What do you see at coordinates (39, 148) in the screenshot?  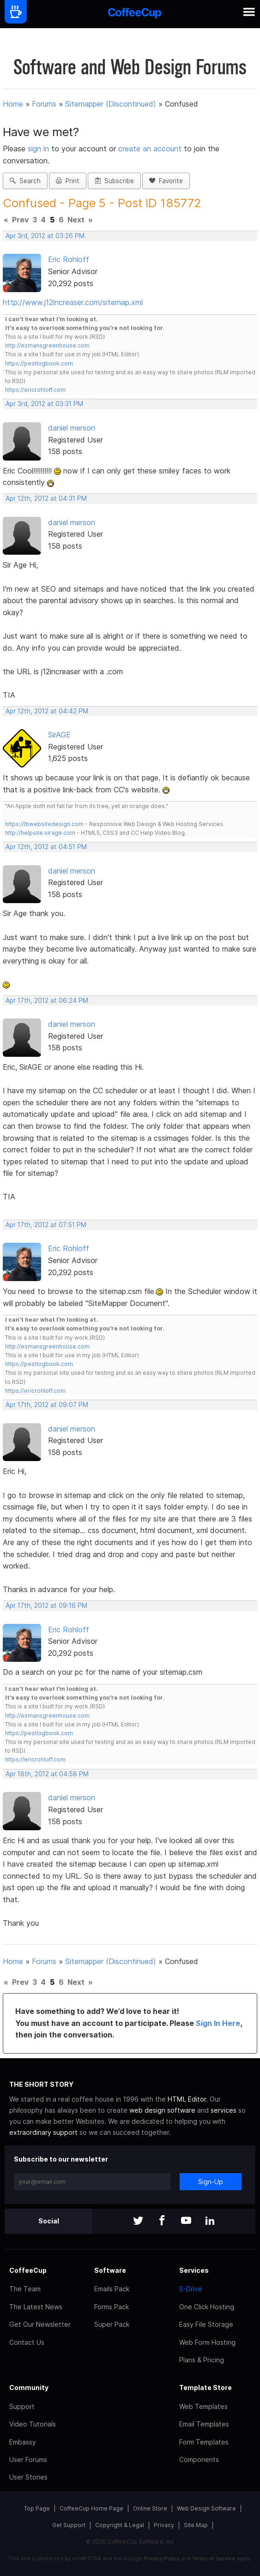 I see `sign in` at bounding box center [39, 148].